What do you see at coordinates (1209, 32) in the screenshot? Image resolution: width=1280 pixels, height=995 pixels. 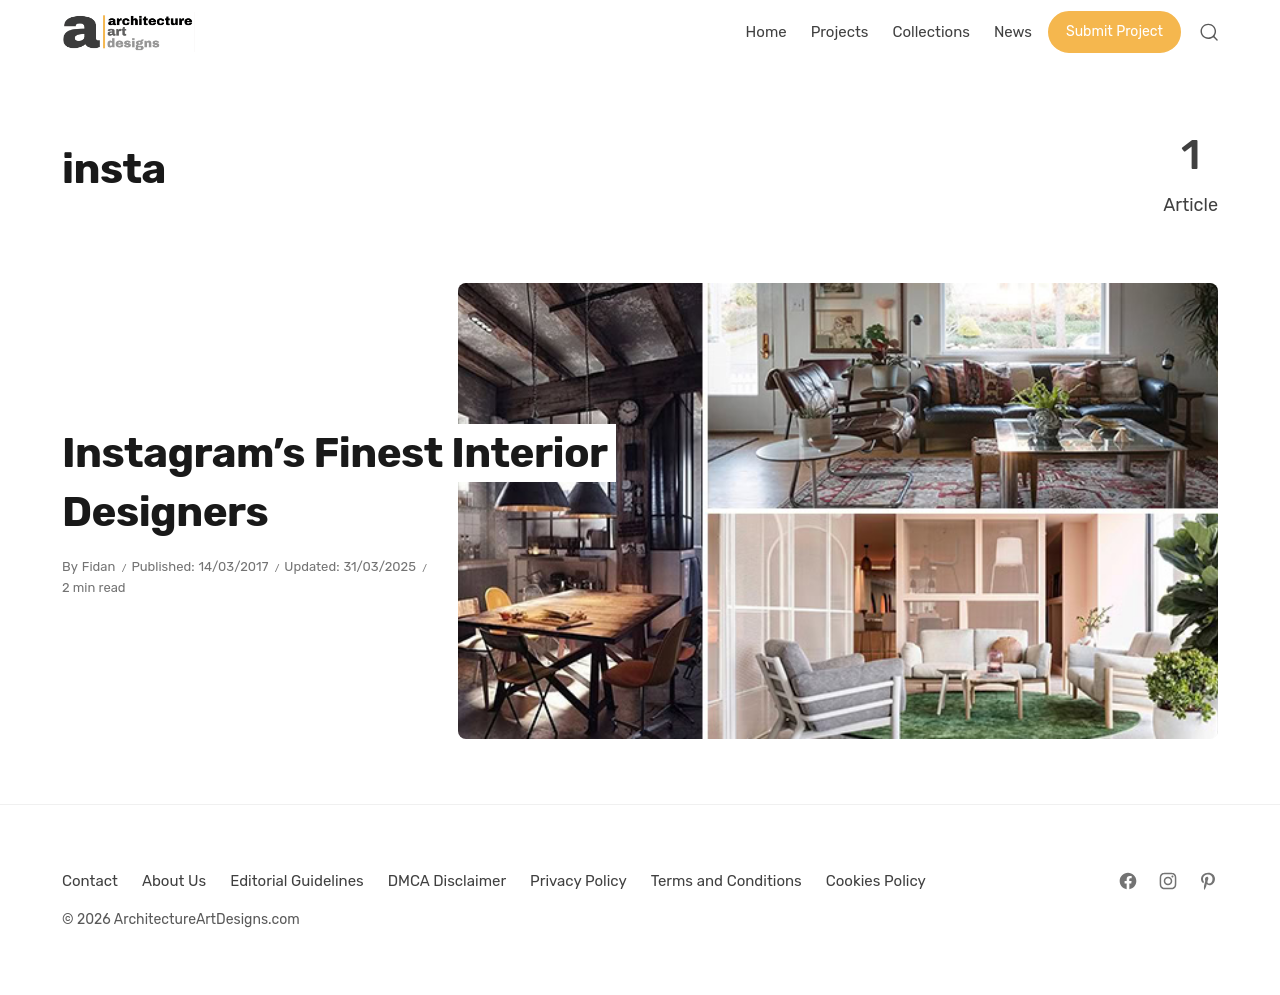 I see `[Open Search]` at bounding box center [1209, 32].